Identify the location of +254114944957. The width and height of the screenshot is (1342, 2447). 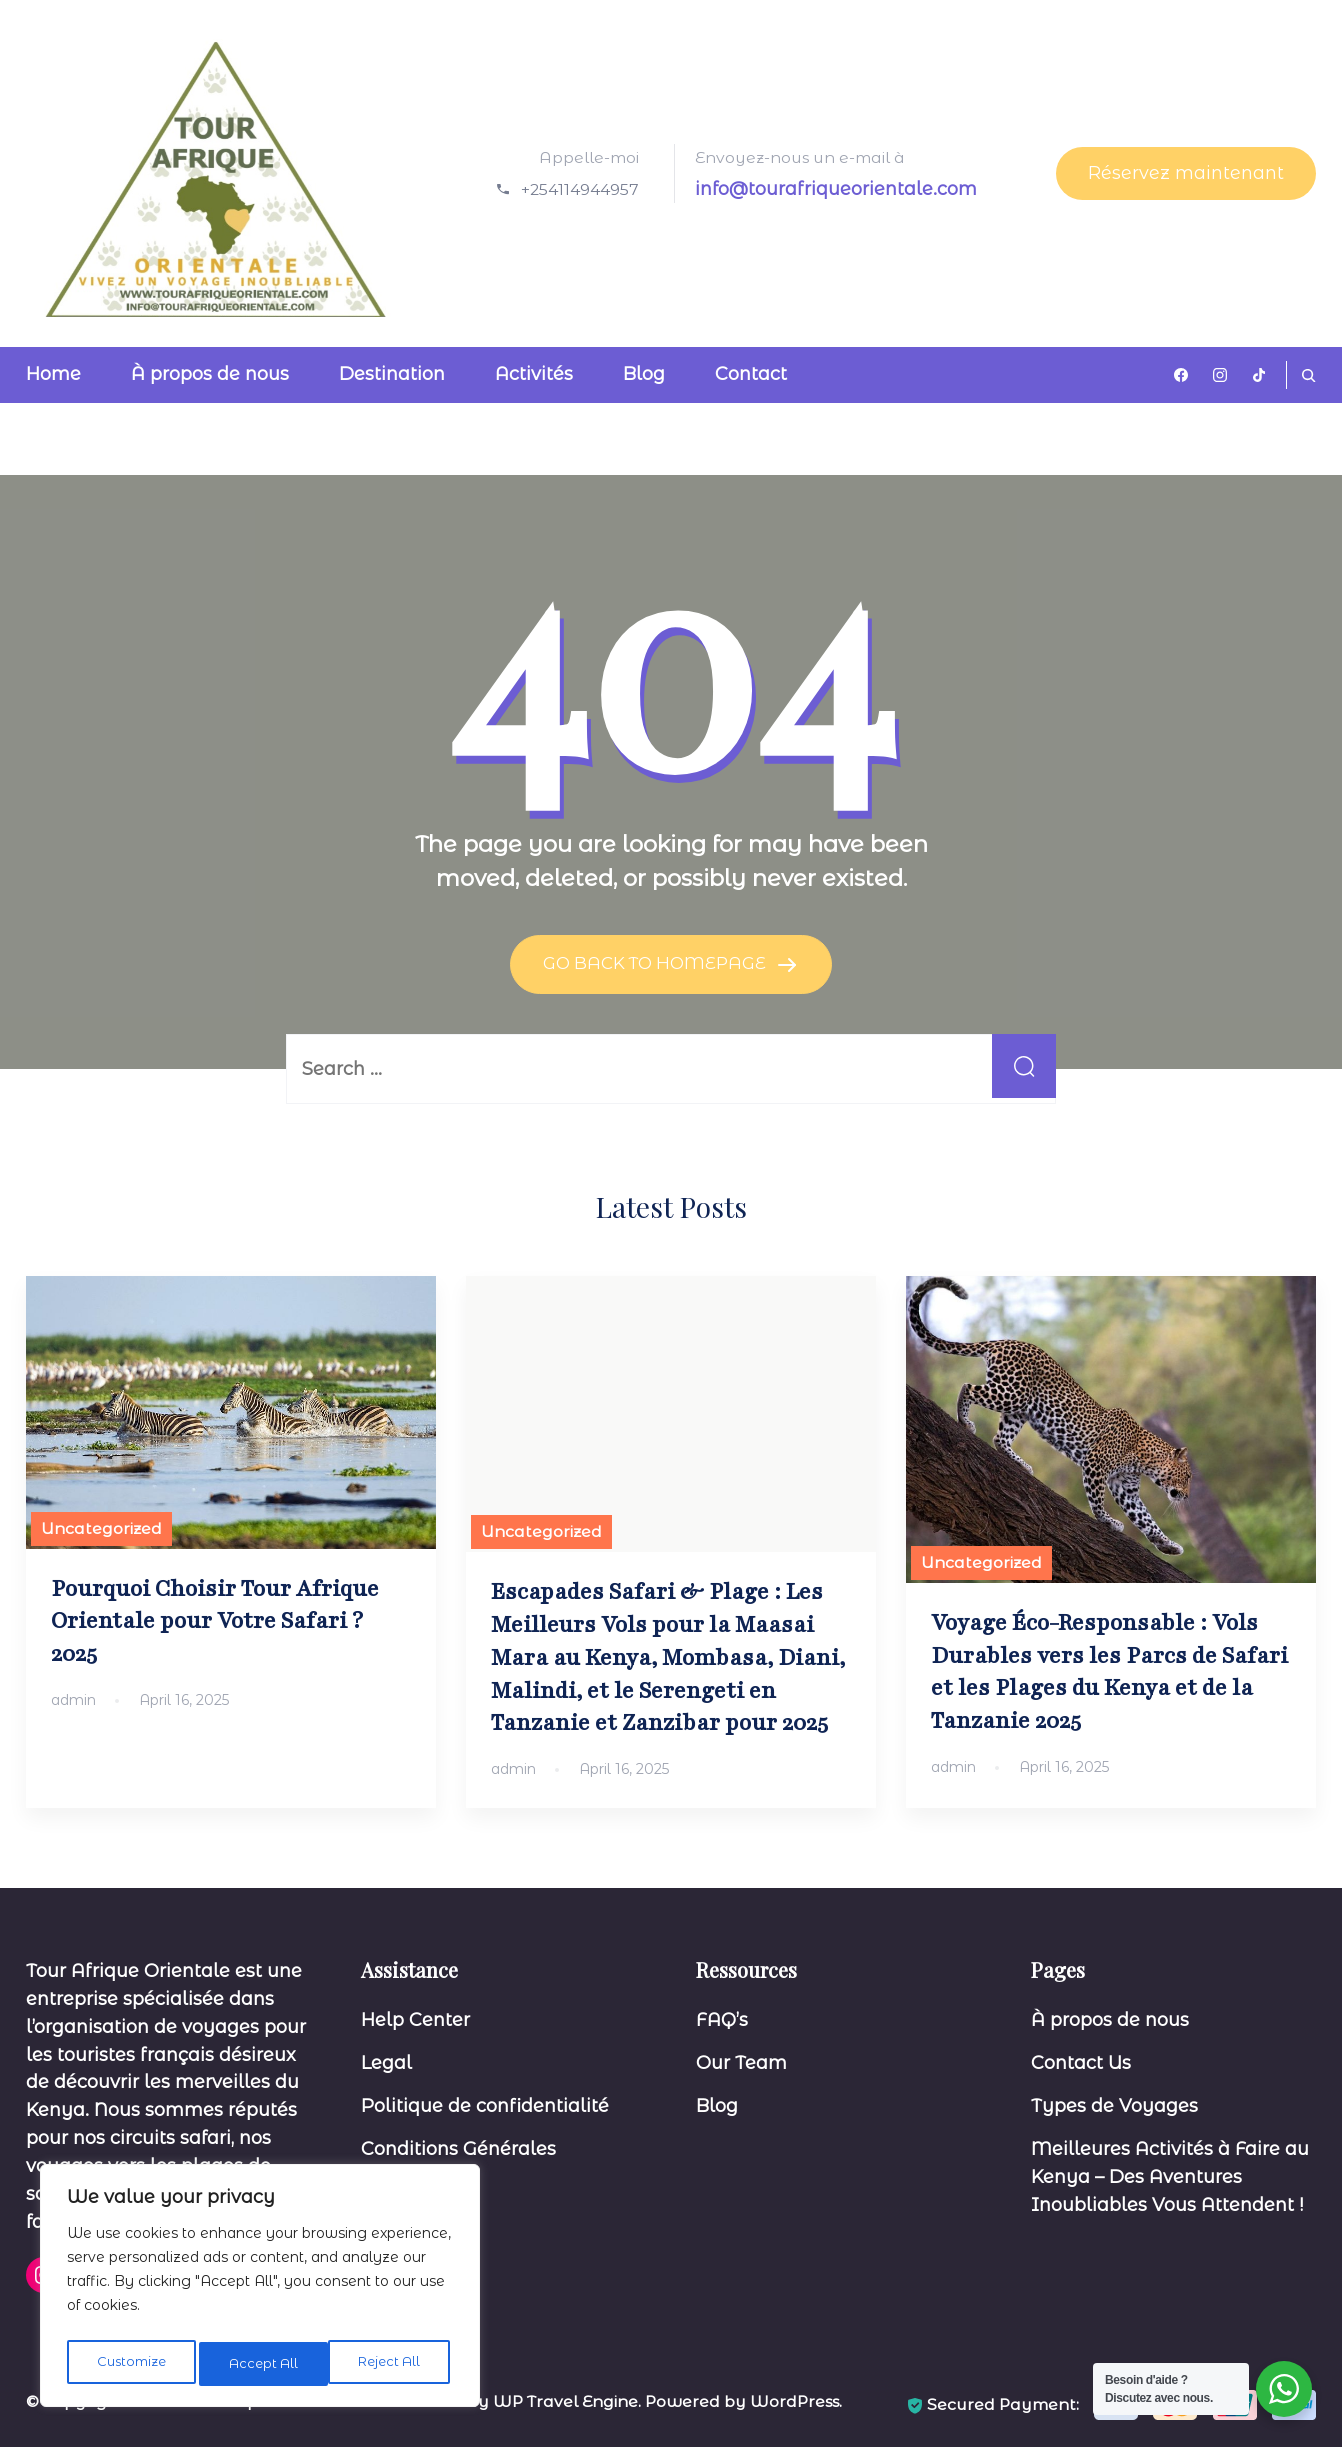
(580, 189).